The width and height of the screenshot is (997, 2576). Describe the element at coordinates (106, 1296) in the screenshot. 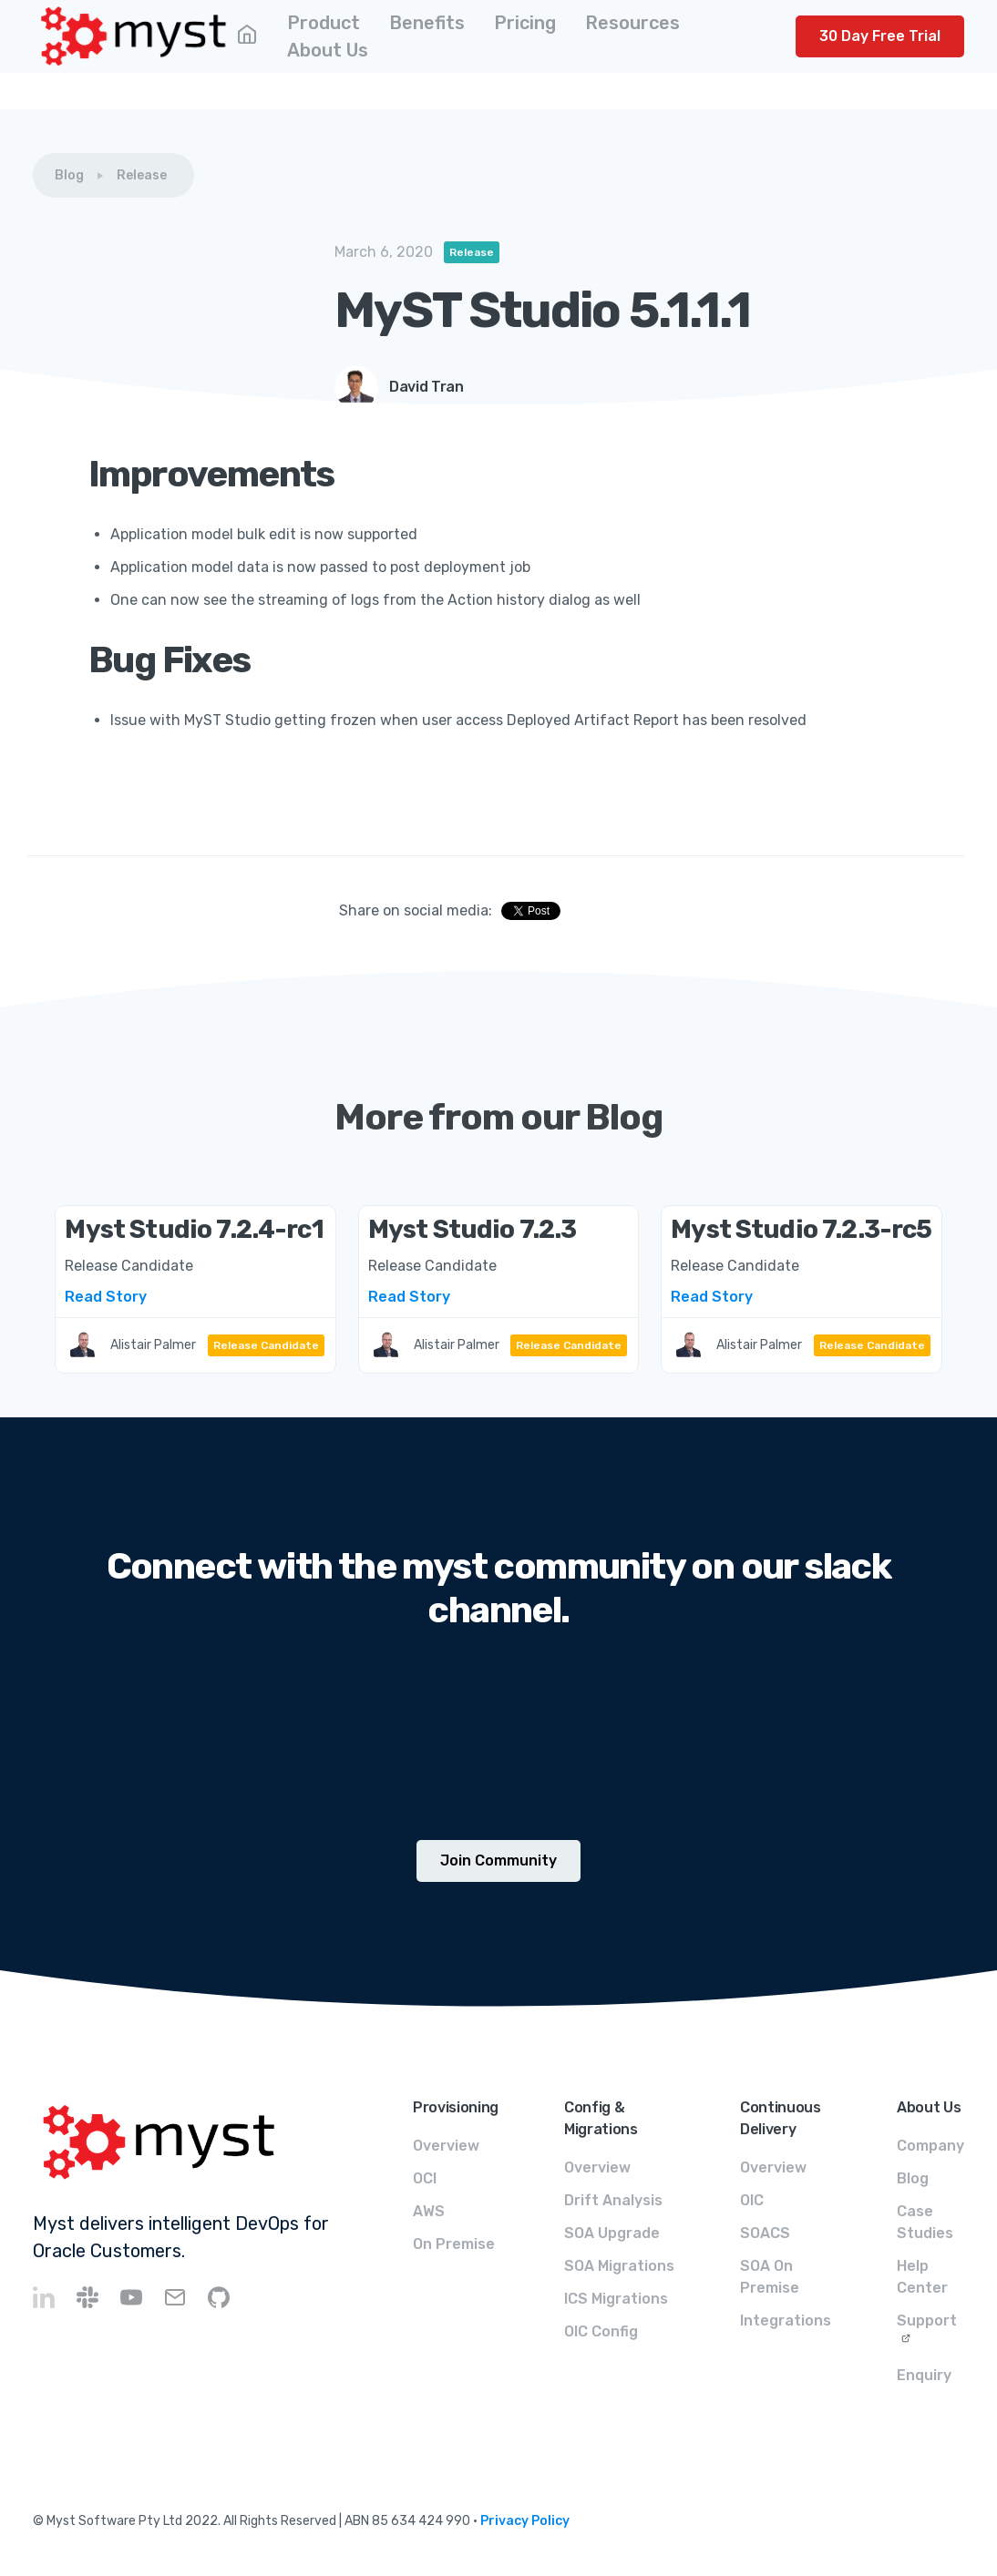

I see `Read Story` at that location.